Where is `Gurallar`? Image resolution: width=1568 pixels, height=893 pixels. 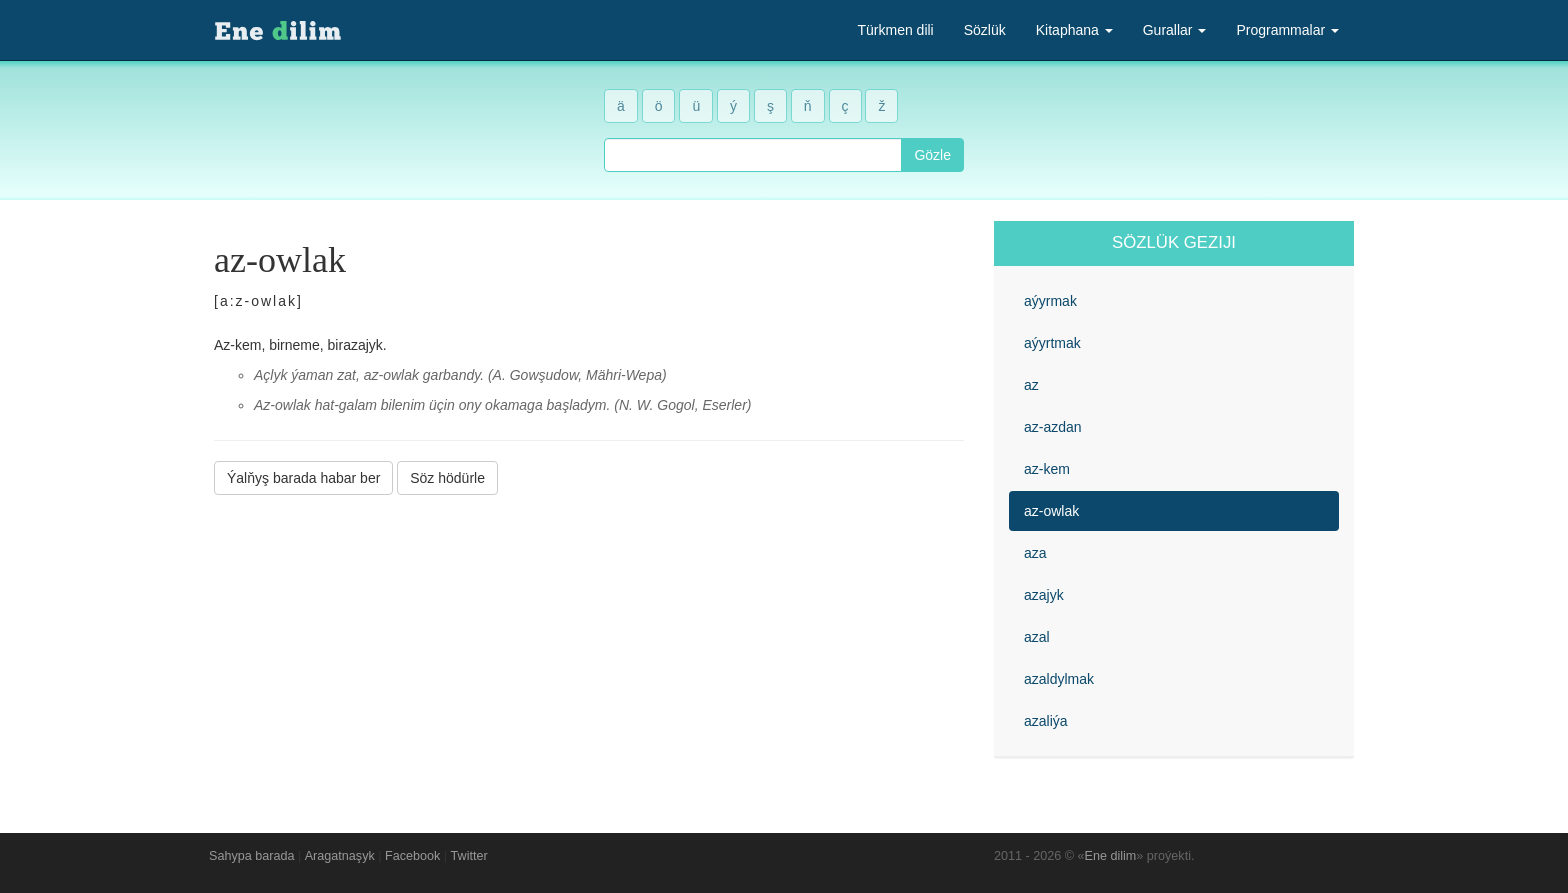
Gurallar is located at coordinates (1175, 30).